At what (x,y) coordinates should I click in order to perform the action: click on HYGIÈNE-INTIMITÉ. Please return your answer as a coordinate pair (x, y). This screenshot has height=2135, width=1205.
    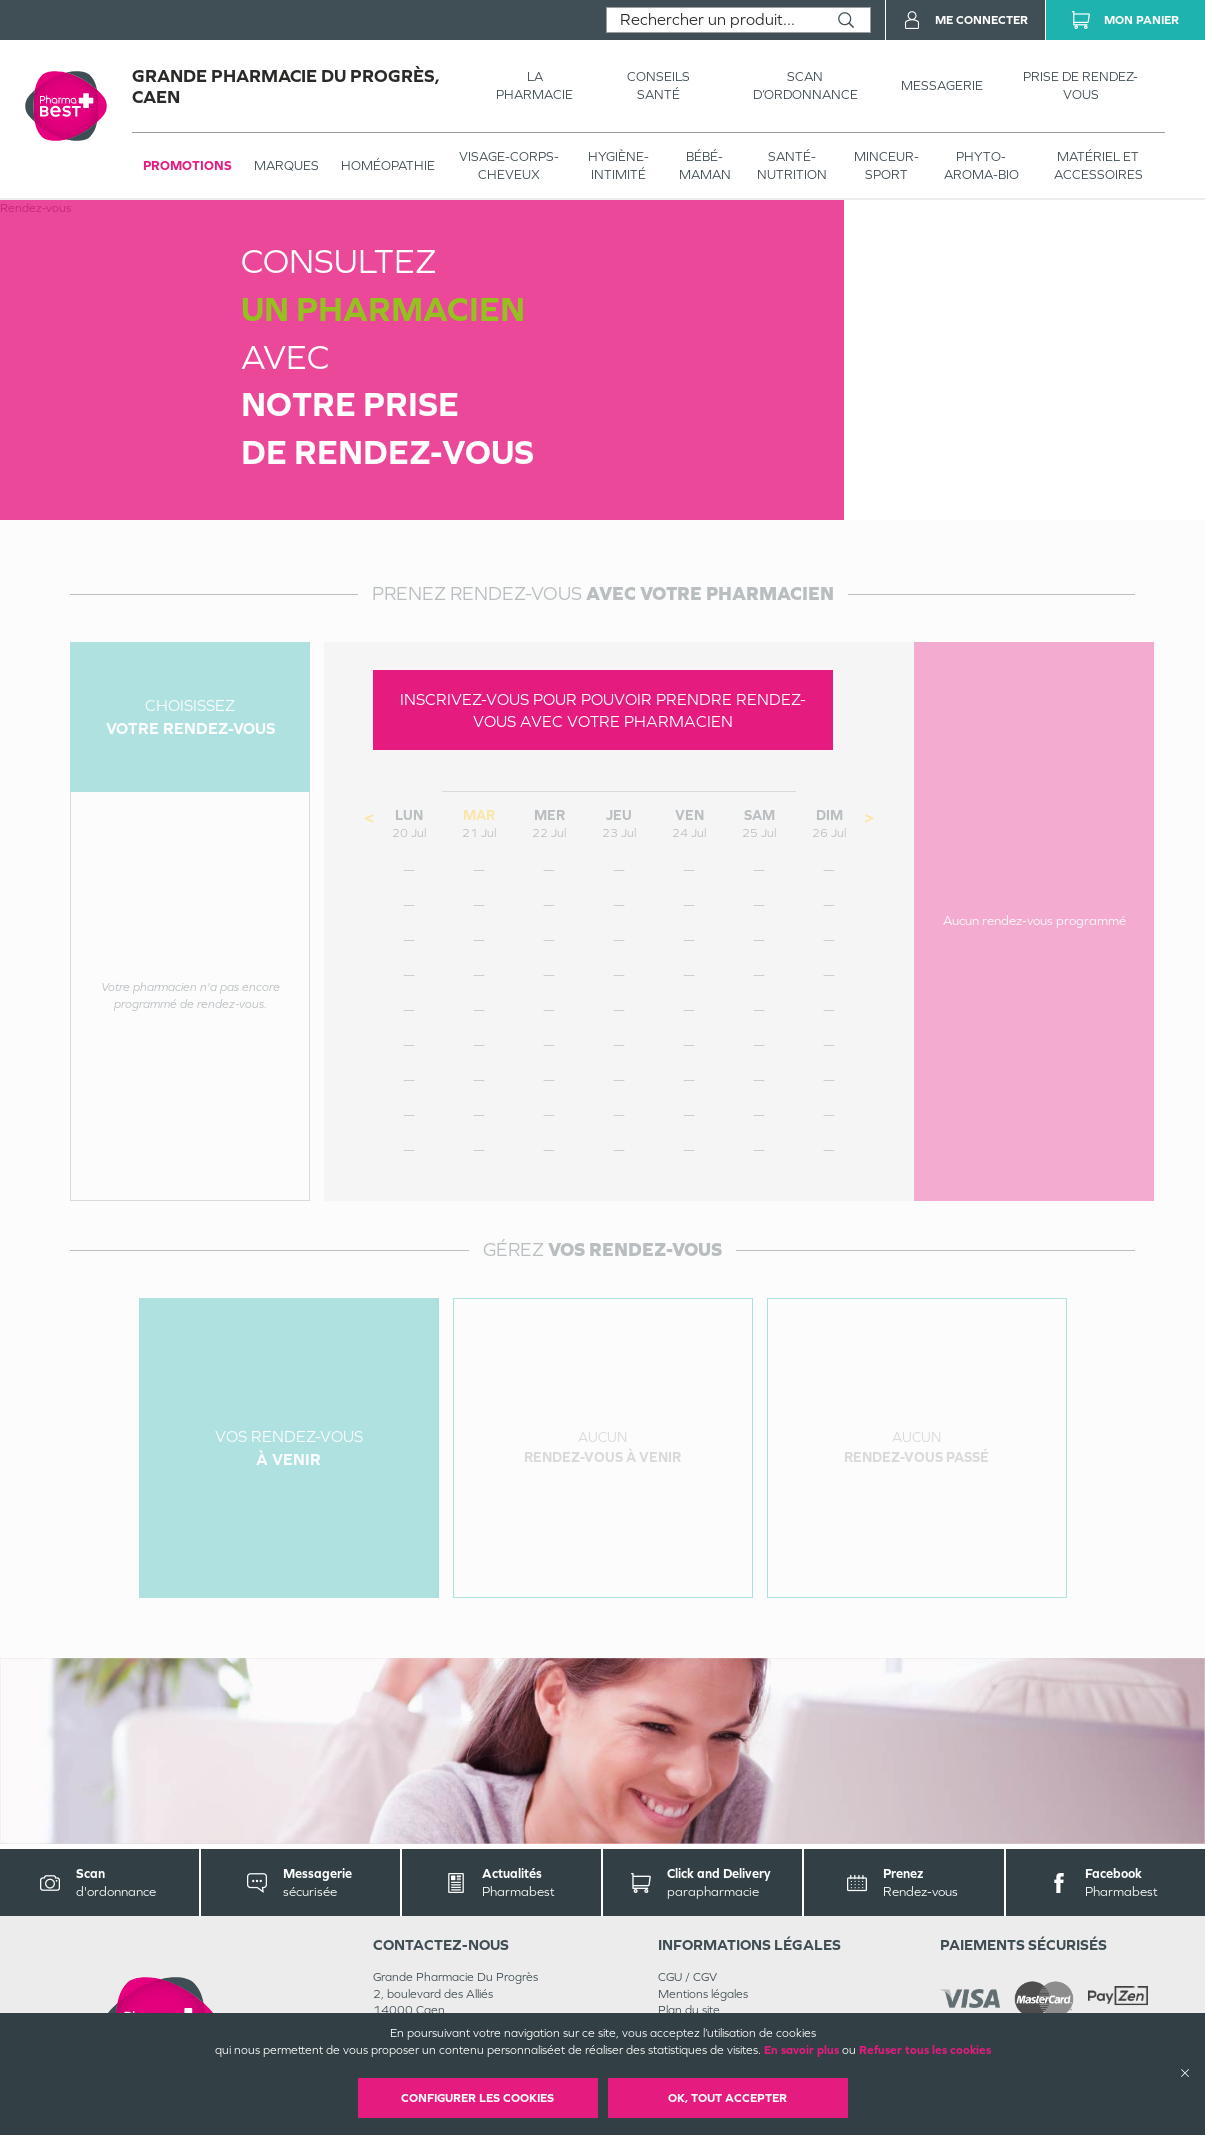
    Looking at the image, I should click on (618, 165).